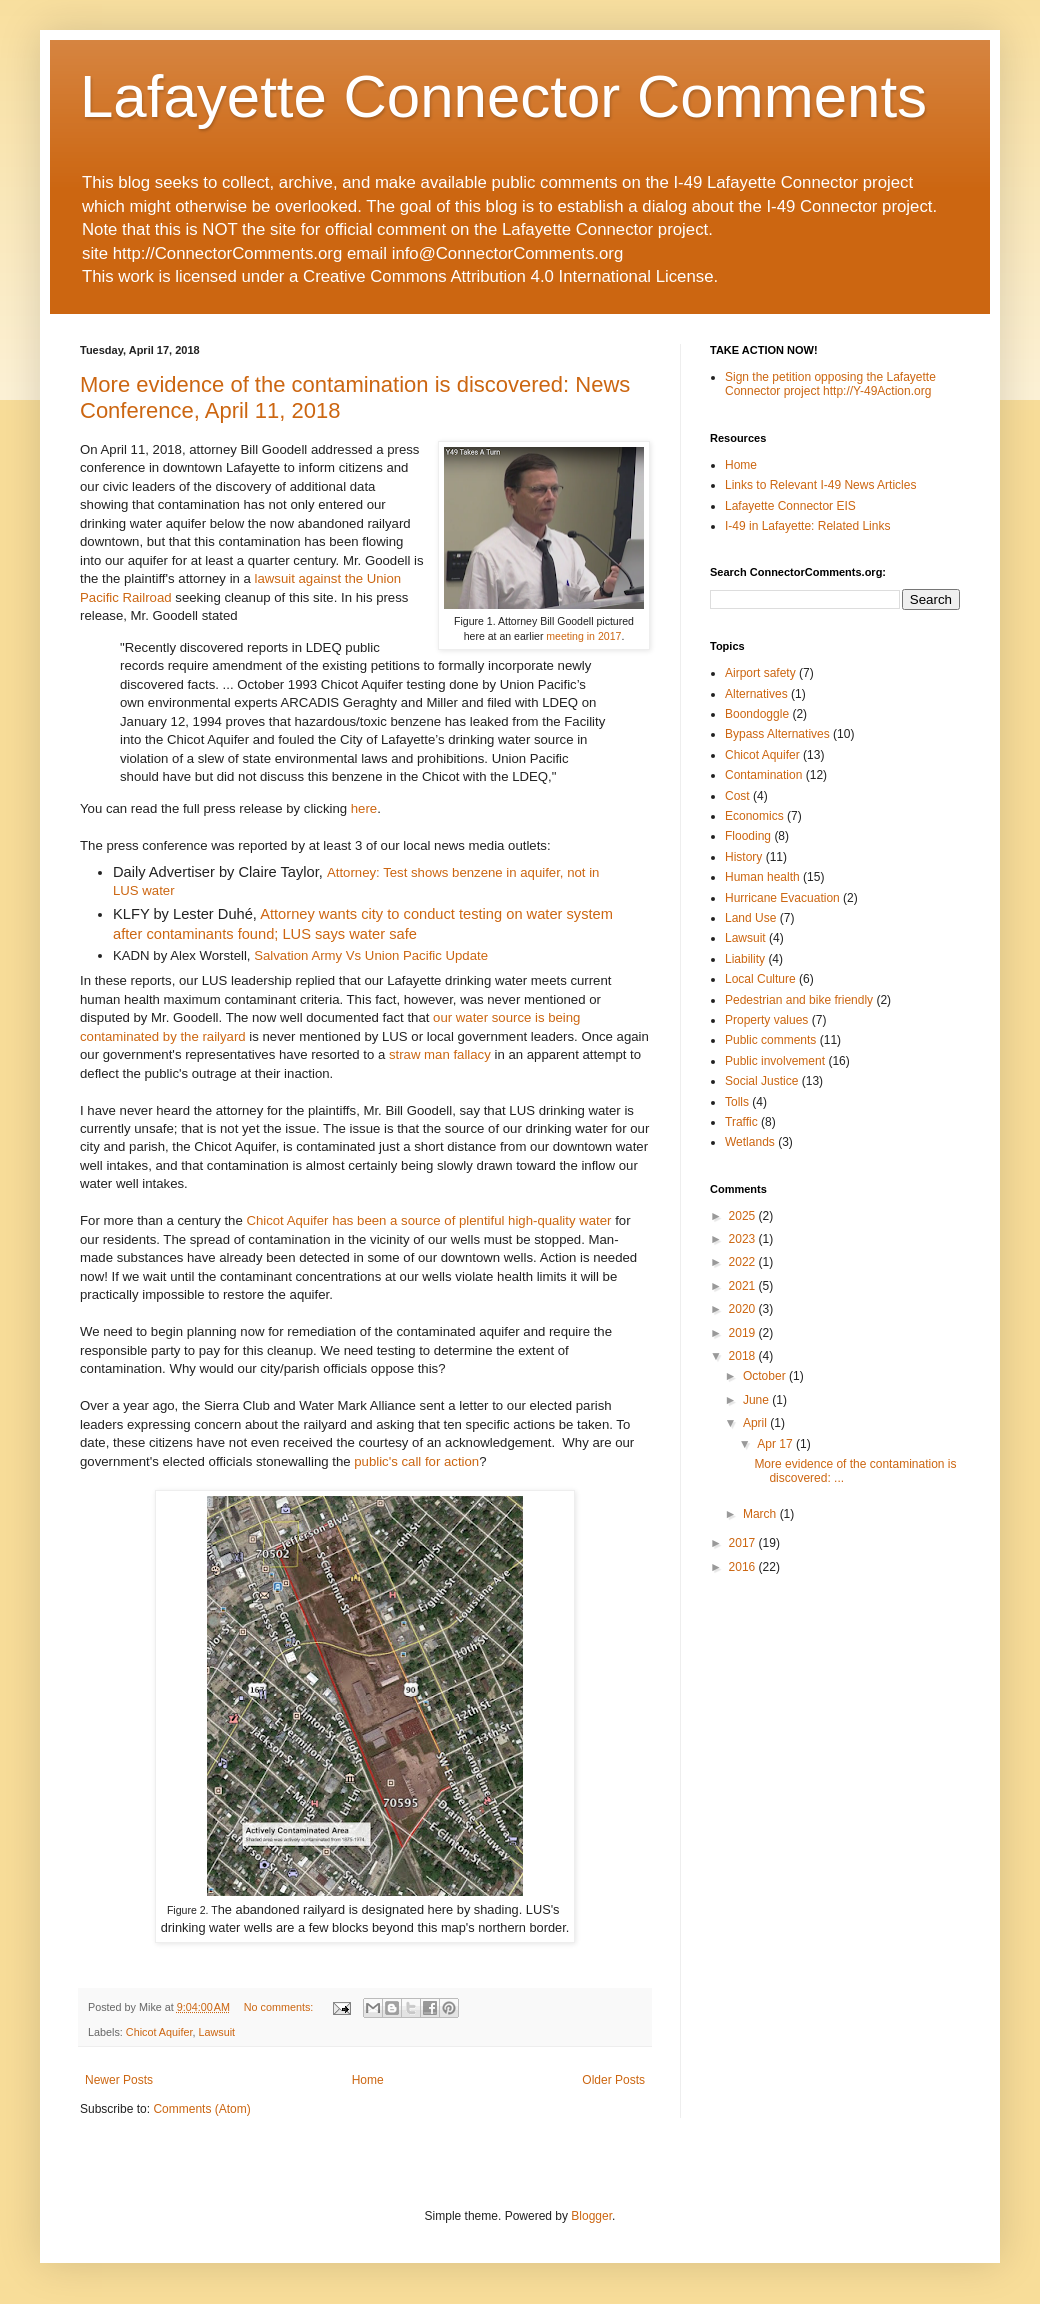 Image resolution: width=1040 pixels, height=2304 pixels. What do you see at coordinates (757, 1400) in the screenshot?
I see `June` at bounding box center [757, 1400].